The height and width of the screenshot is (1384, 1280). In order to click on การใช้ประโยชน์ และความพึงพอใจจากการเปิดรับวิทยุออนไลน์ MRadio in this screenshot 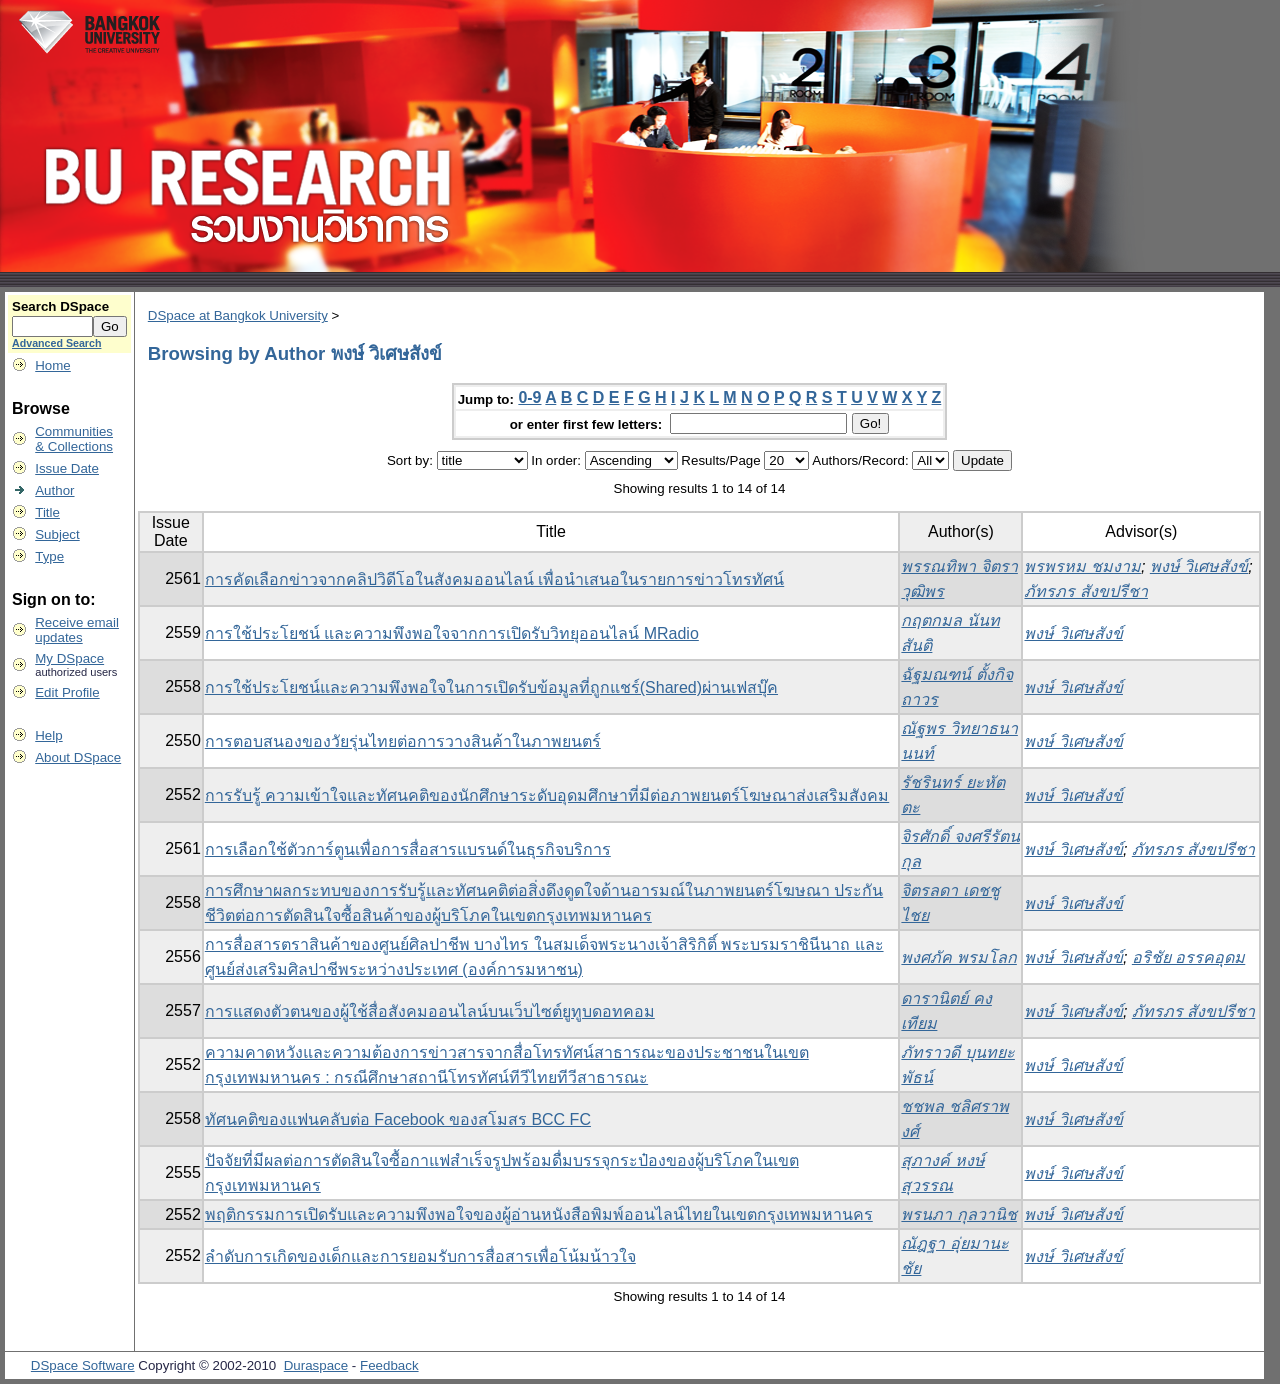, I will do `click(452, 633)`.